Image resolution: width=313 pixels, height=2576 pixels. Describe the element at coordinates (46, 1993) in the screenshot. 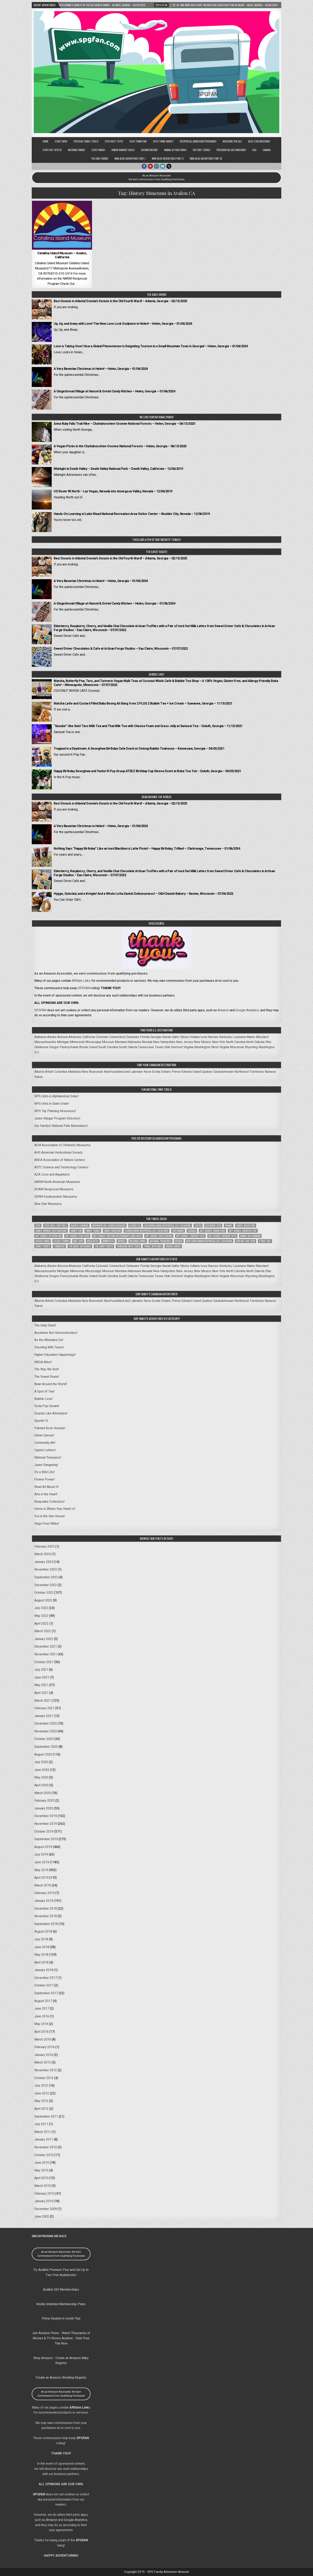

I see `September 2017` at that location.